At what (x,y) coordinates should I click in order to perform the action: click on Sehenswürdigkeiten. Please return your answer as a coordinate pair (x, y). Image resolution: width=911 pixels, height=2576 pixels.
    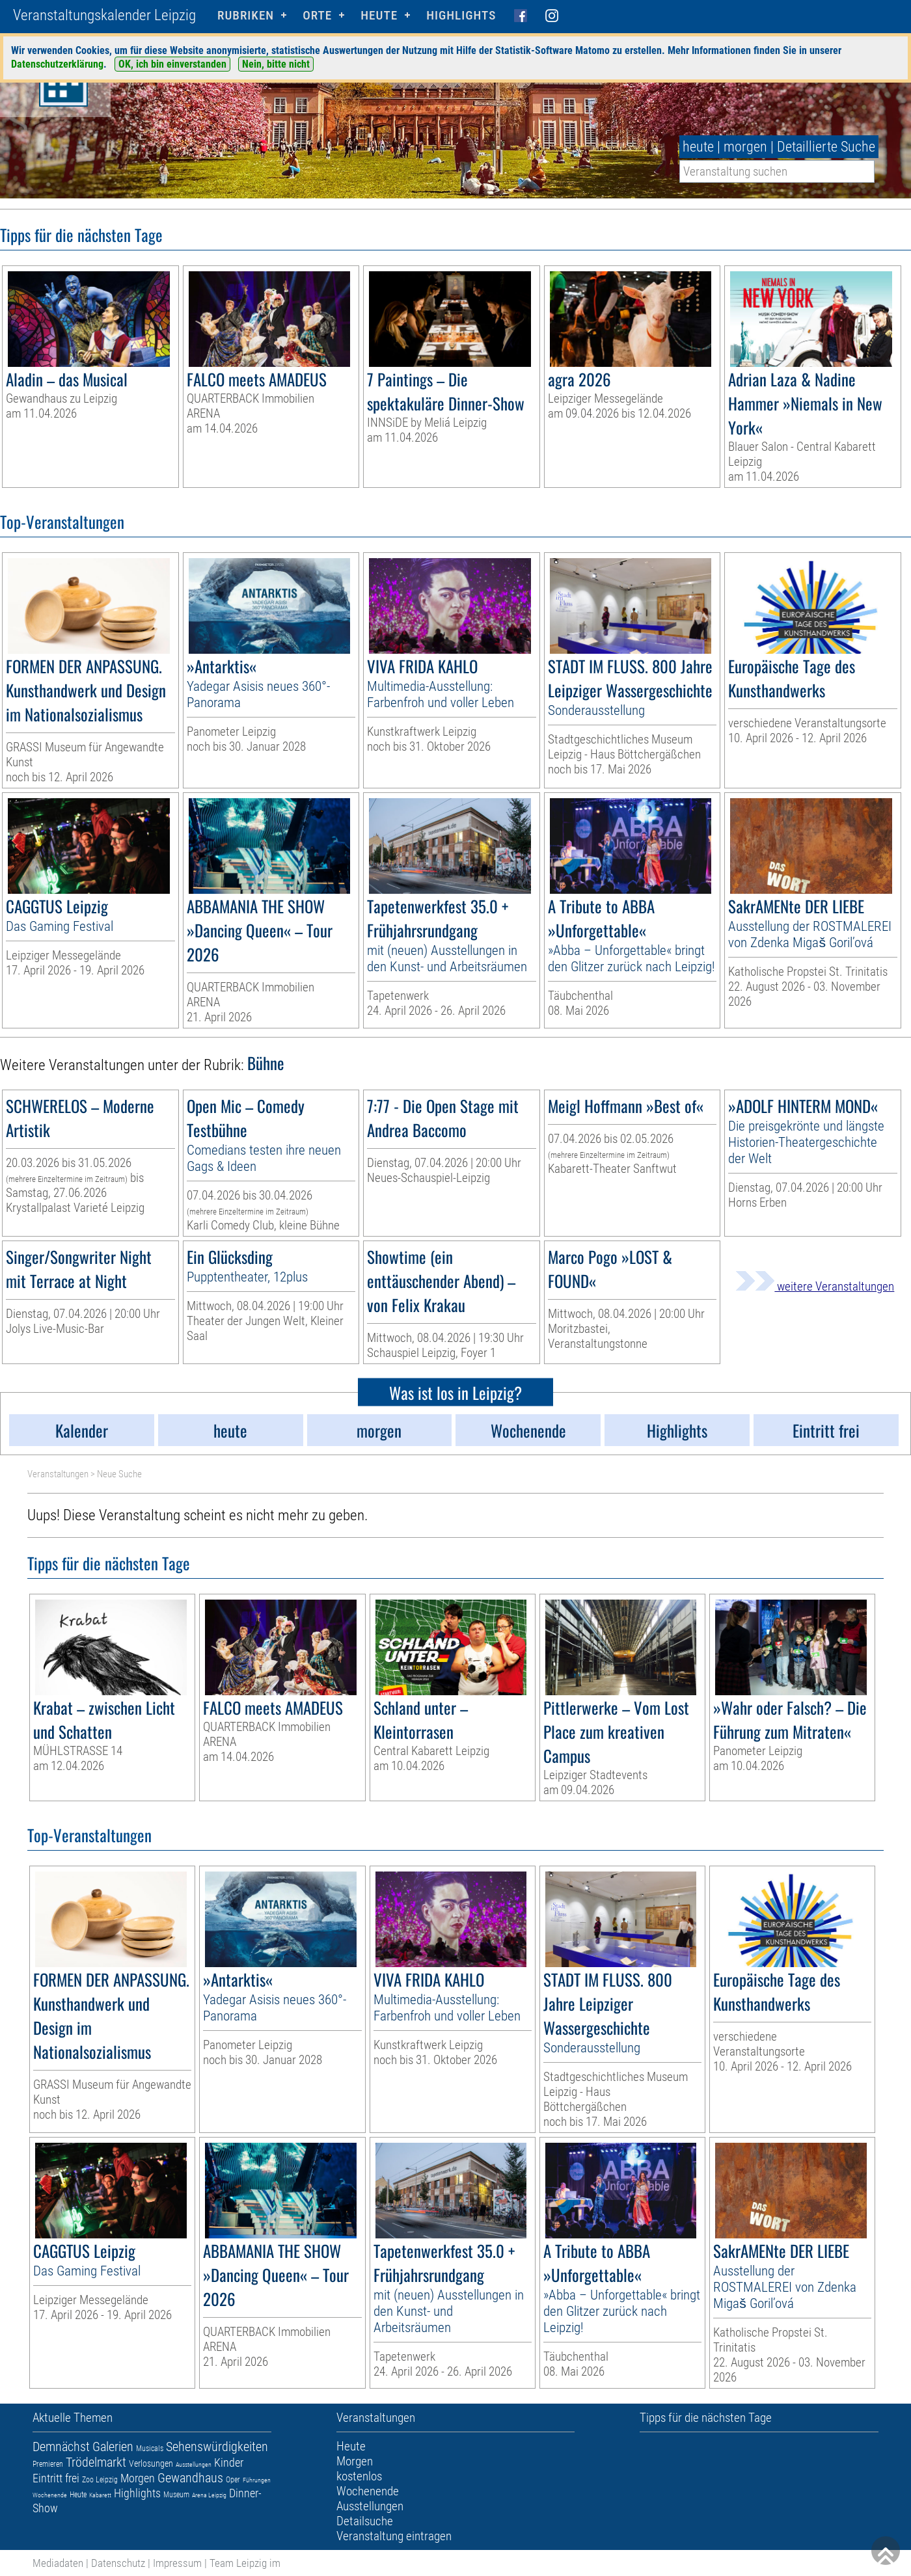
    Looking at the image, I should click on (217, 2446).